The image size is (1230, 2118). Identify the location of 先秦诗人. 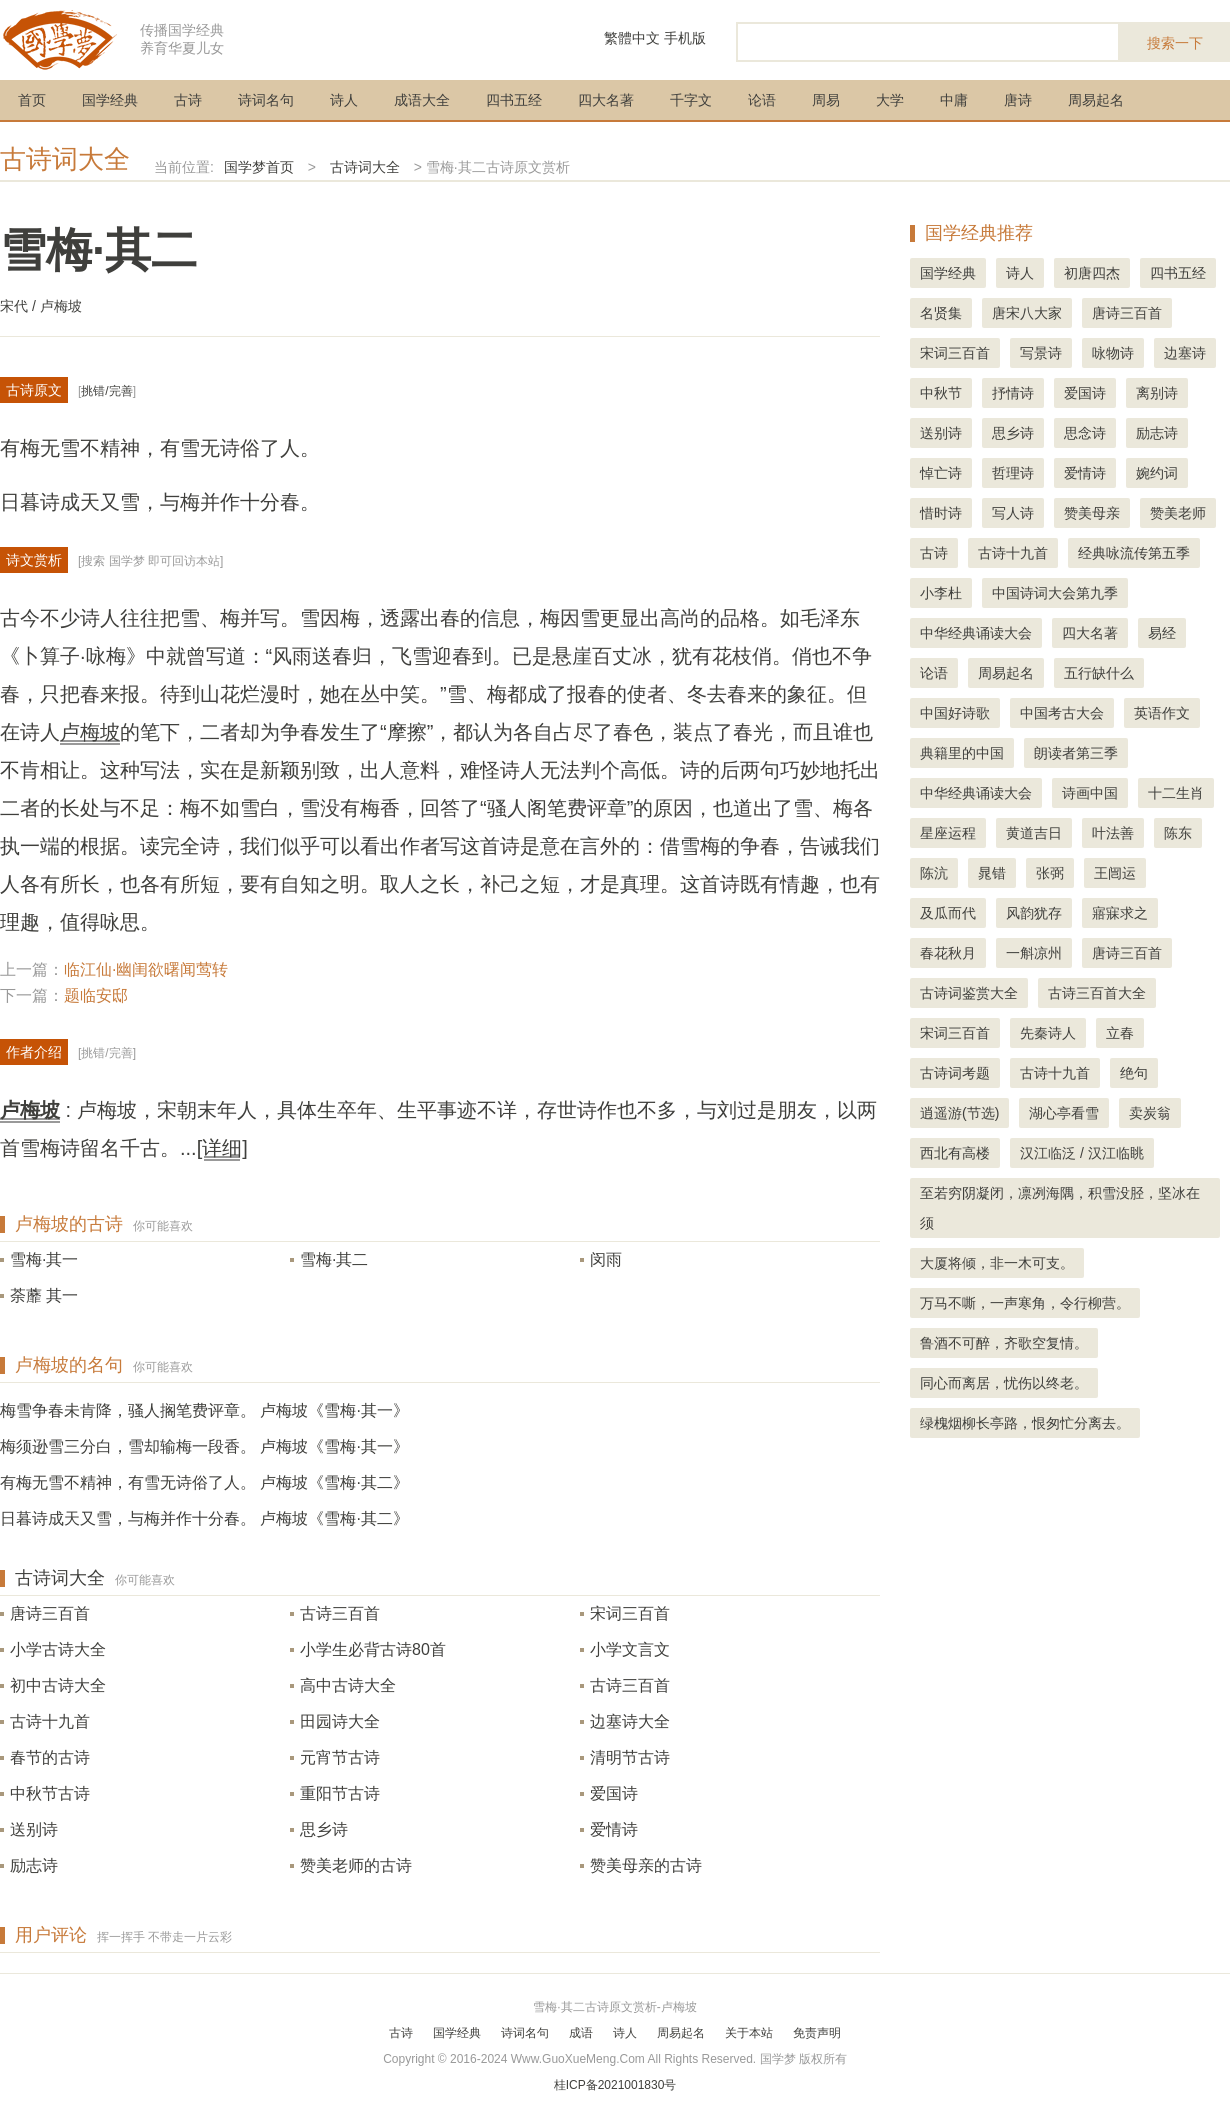
(1048, 1033).